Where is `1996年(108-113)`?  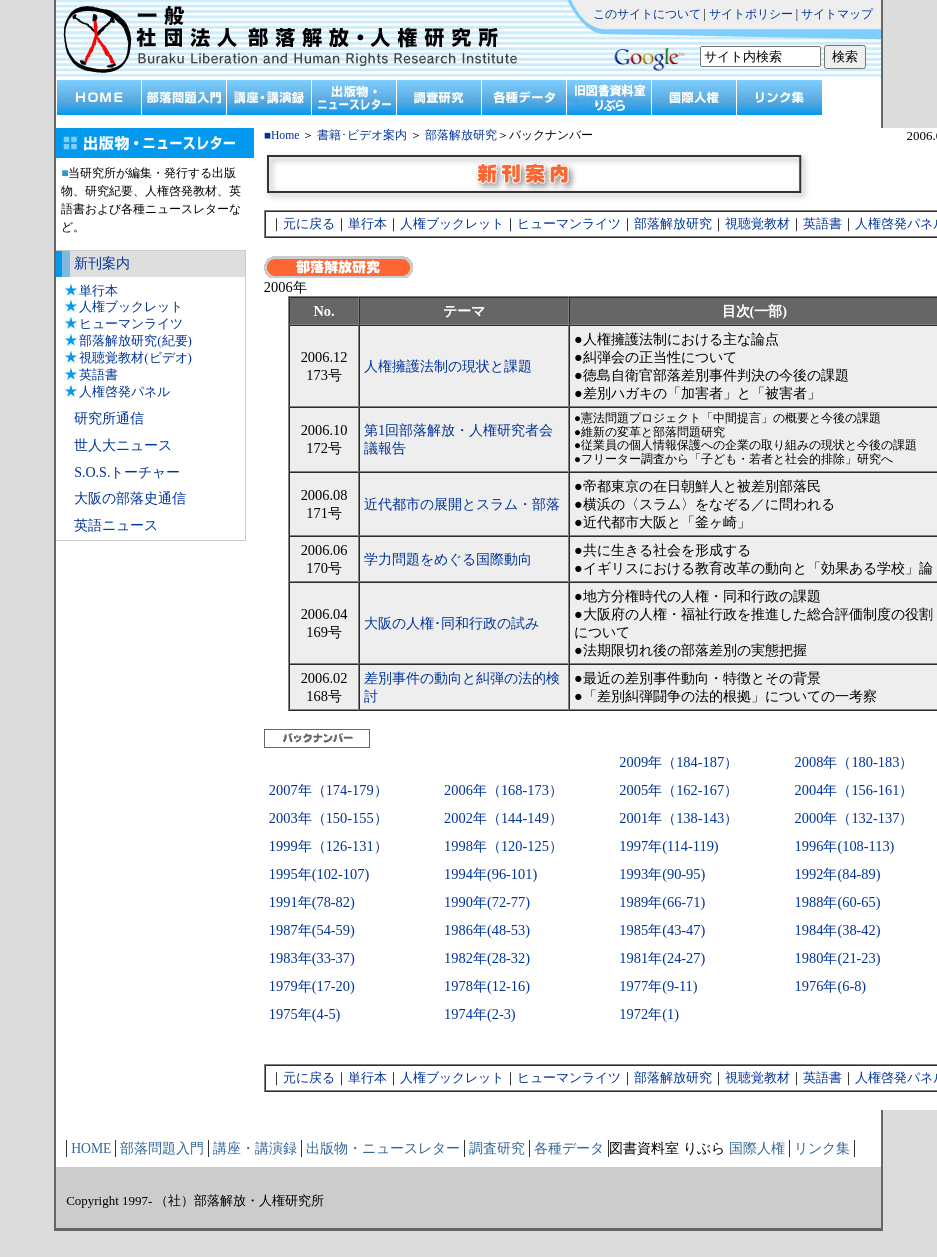 1996年(108-113) is located at coordinates (845, 846).